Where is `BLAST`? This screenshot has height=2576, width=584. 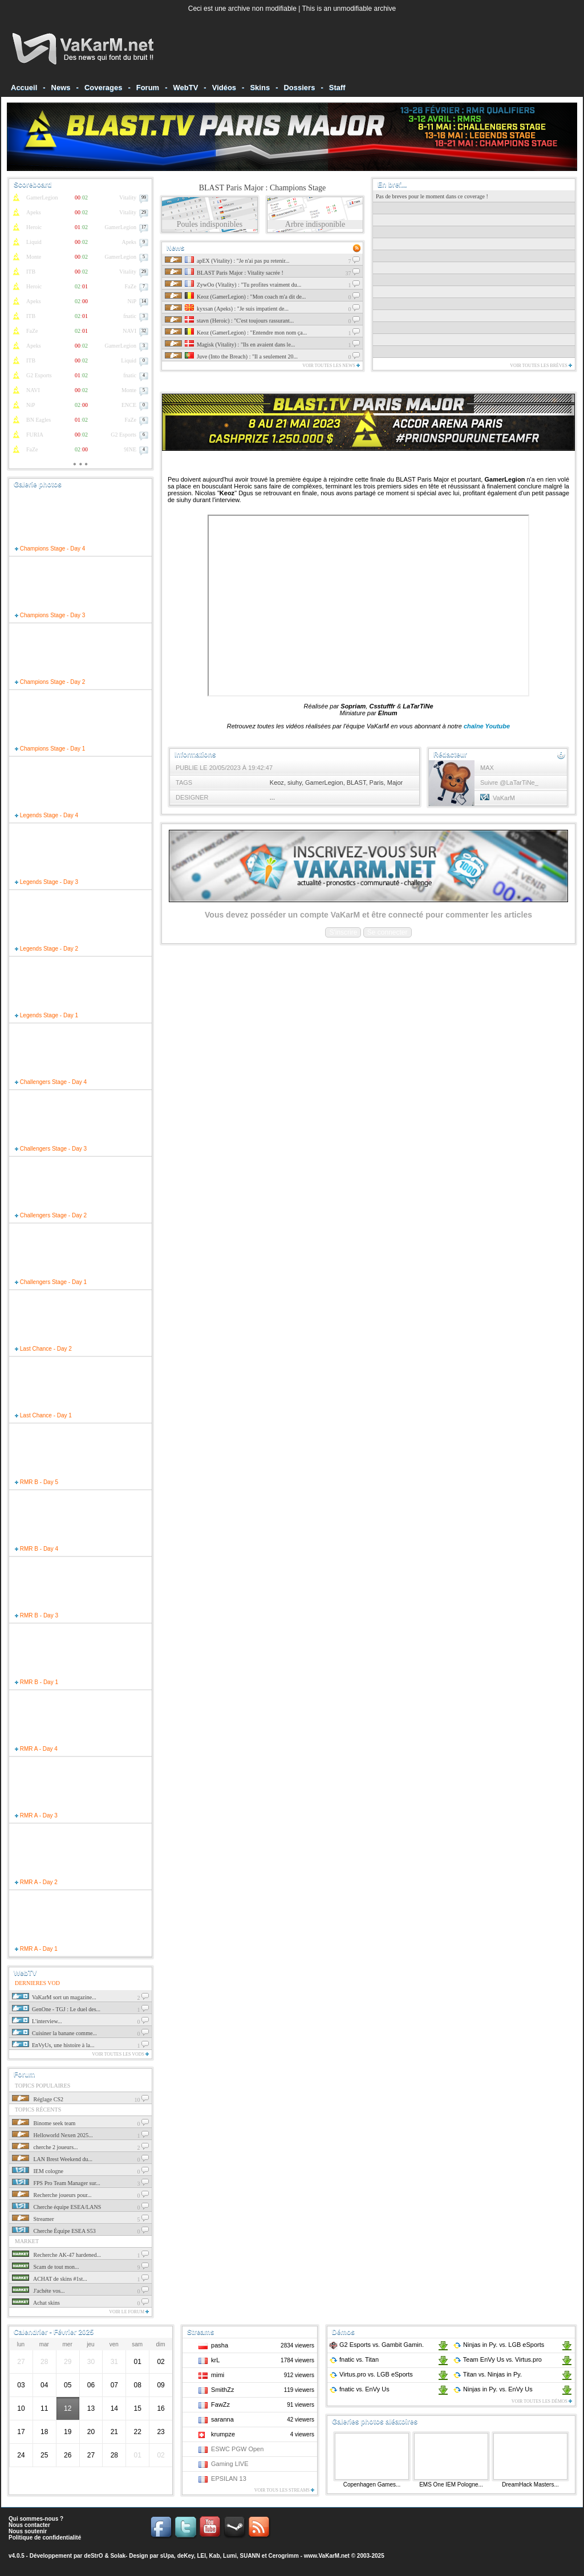
BLAST is located at coordinates (356, 782).